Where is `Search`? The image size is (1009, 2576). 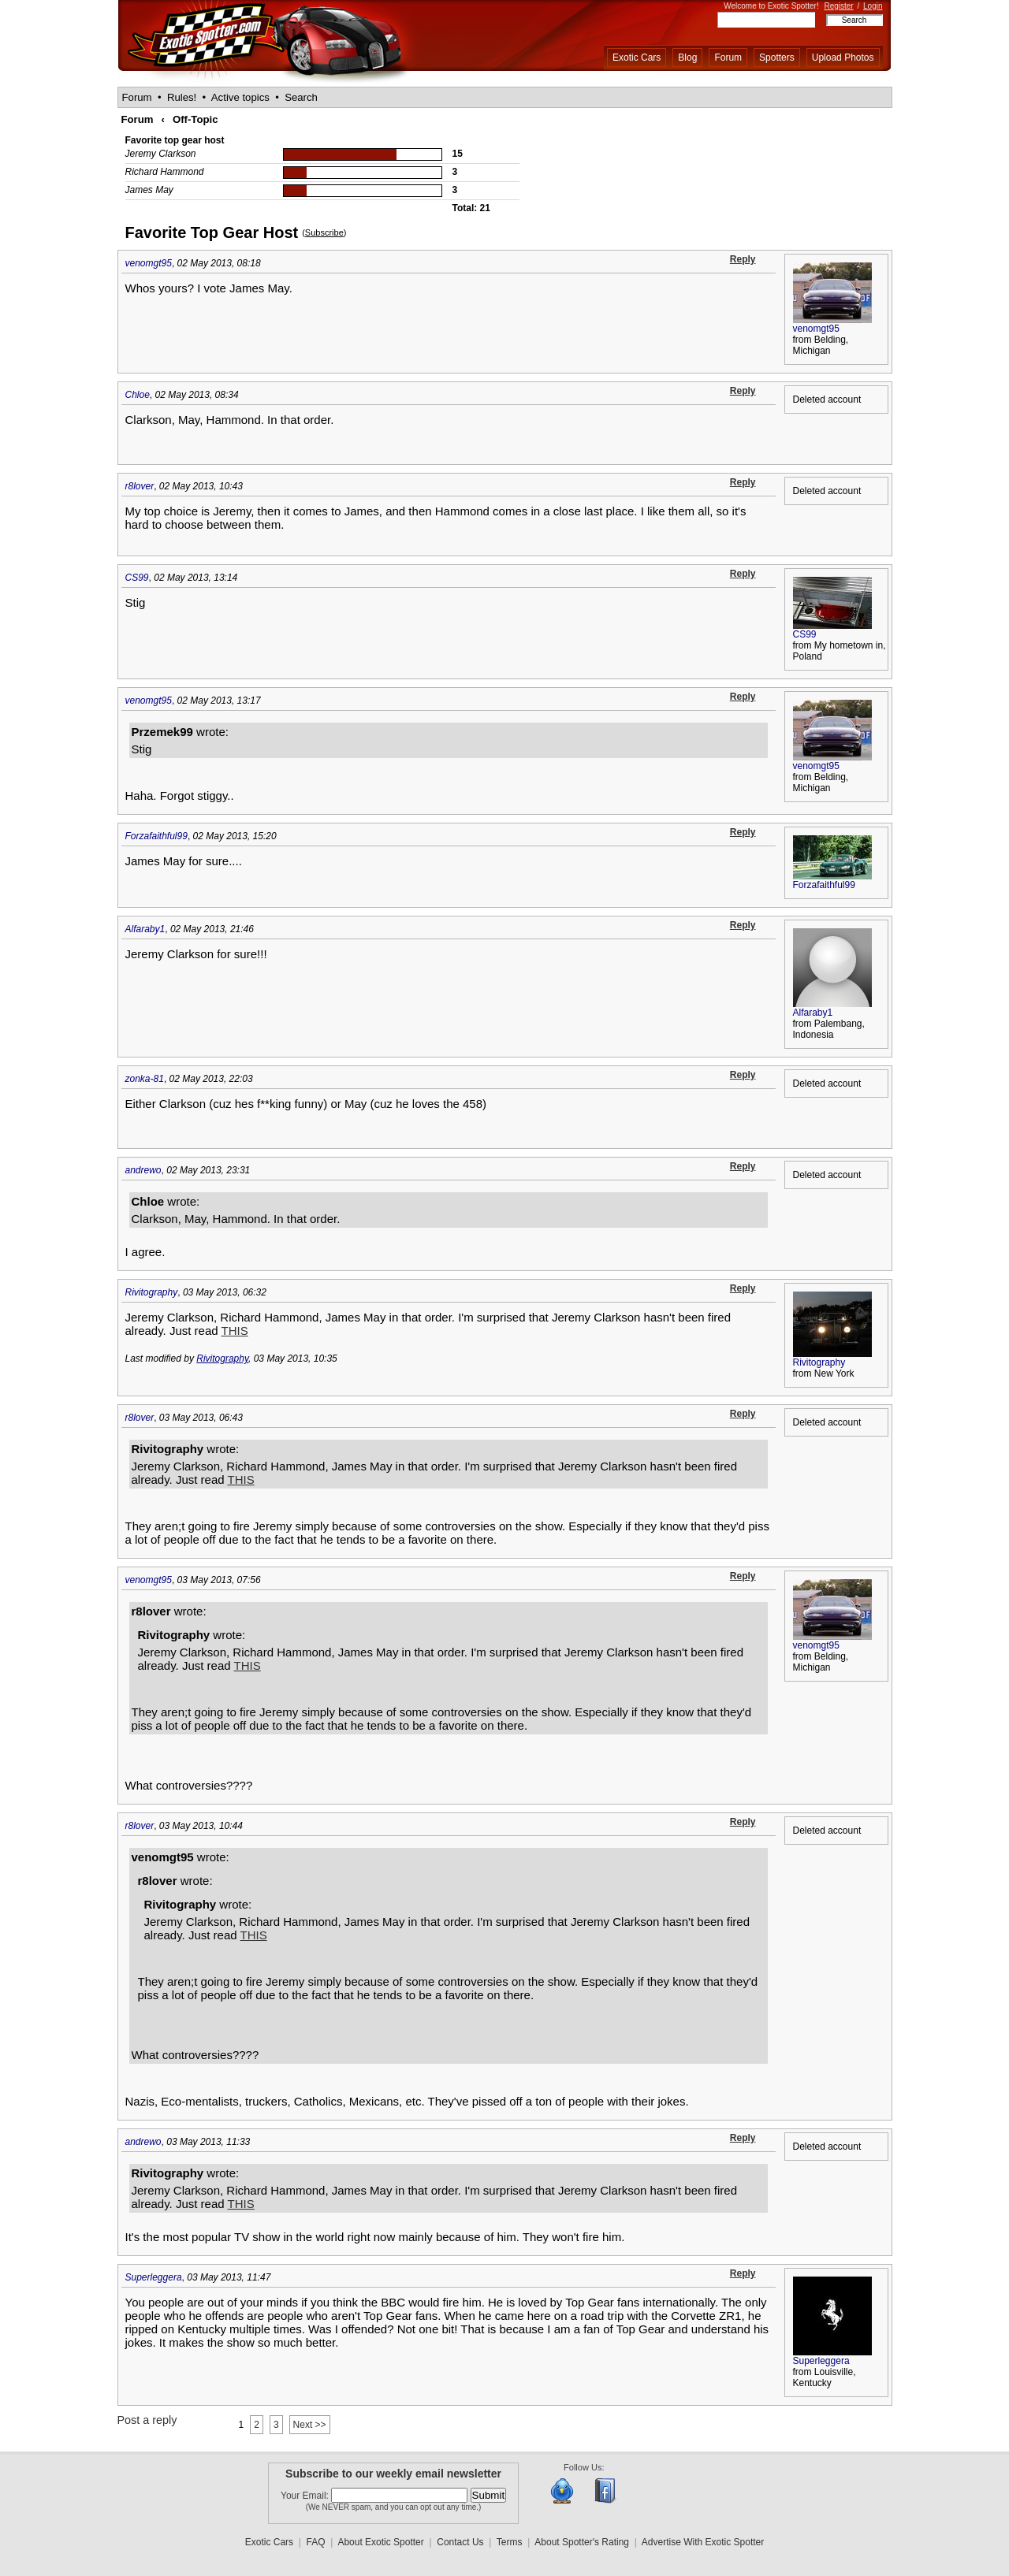
Search is located at coordinates (301, 97).